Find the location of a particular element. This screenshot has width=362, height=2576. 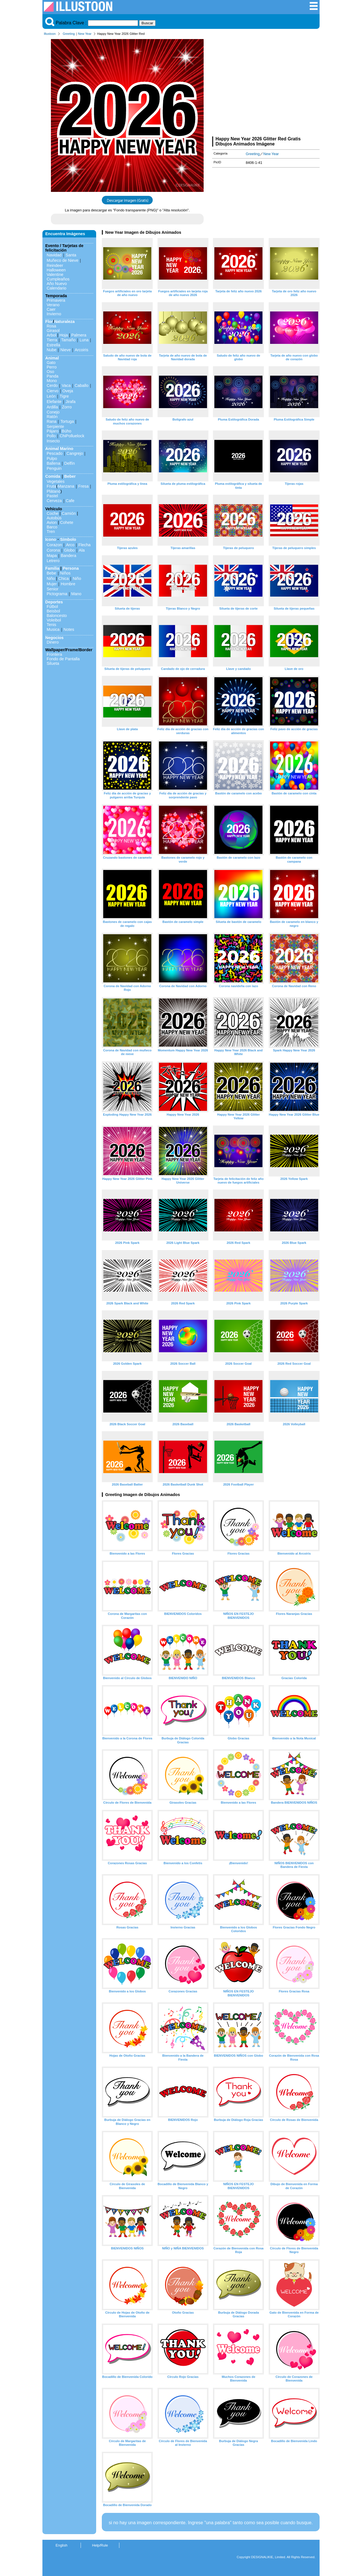

Niño is located at coordinates (51, 578).